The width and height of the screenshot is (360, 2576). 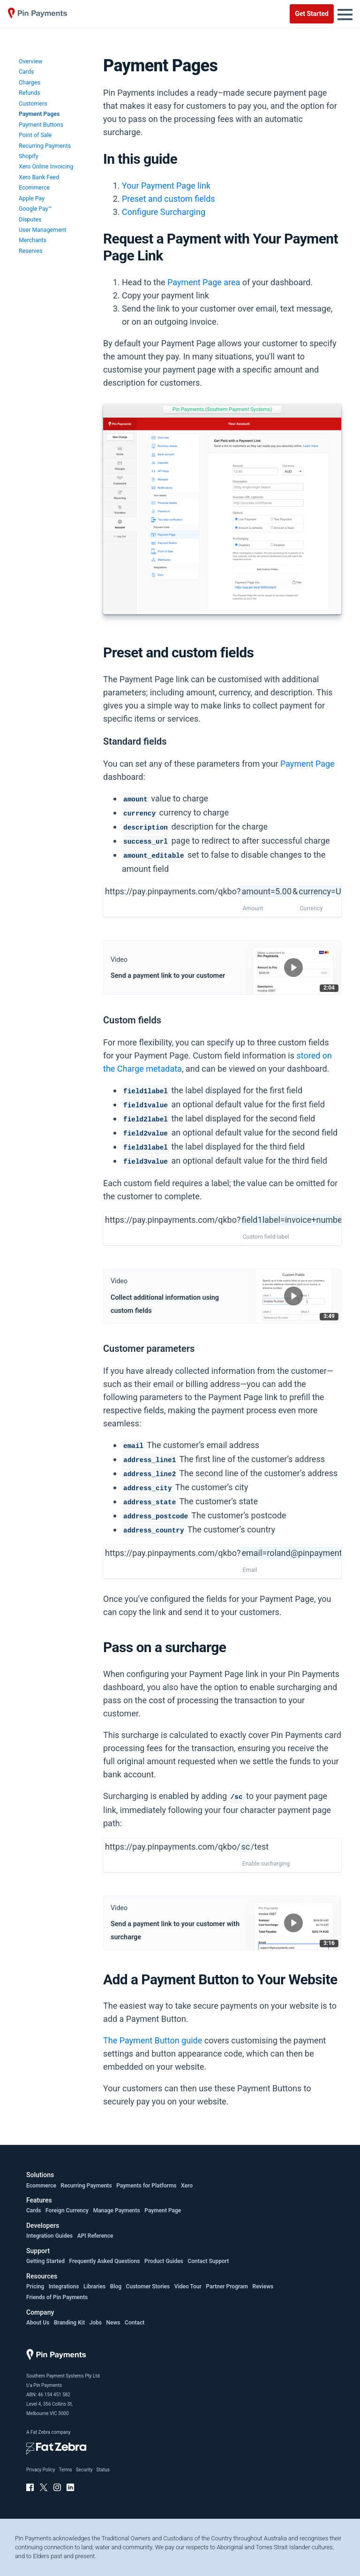 What do you see at coordinates (32, 198) in the screenshot?
I see `Apple Pay` at bounding box center [32, 198].